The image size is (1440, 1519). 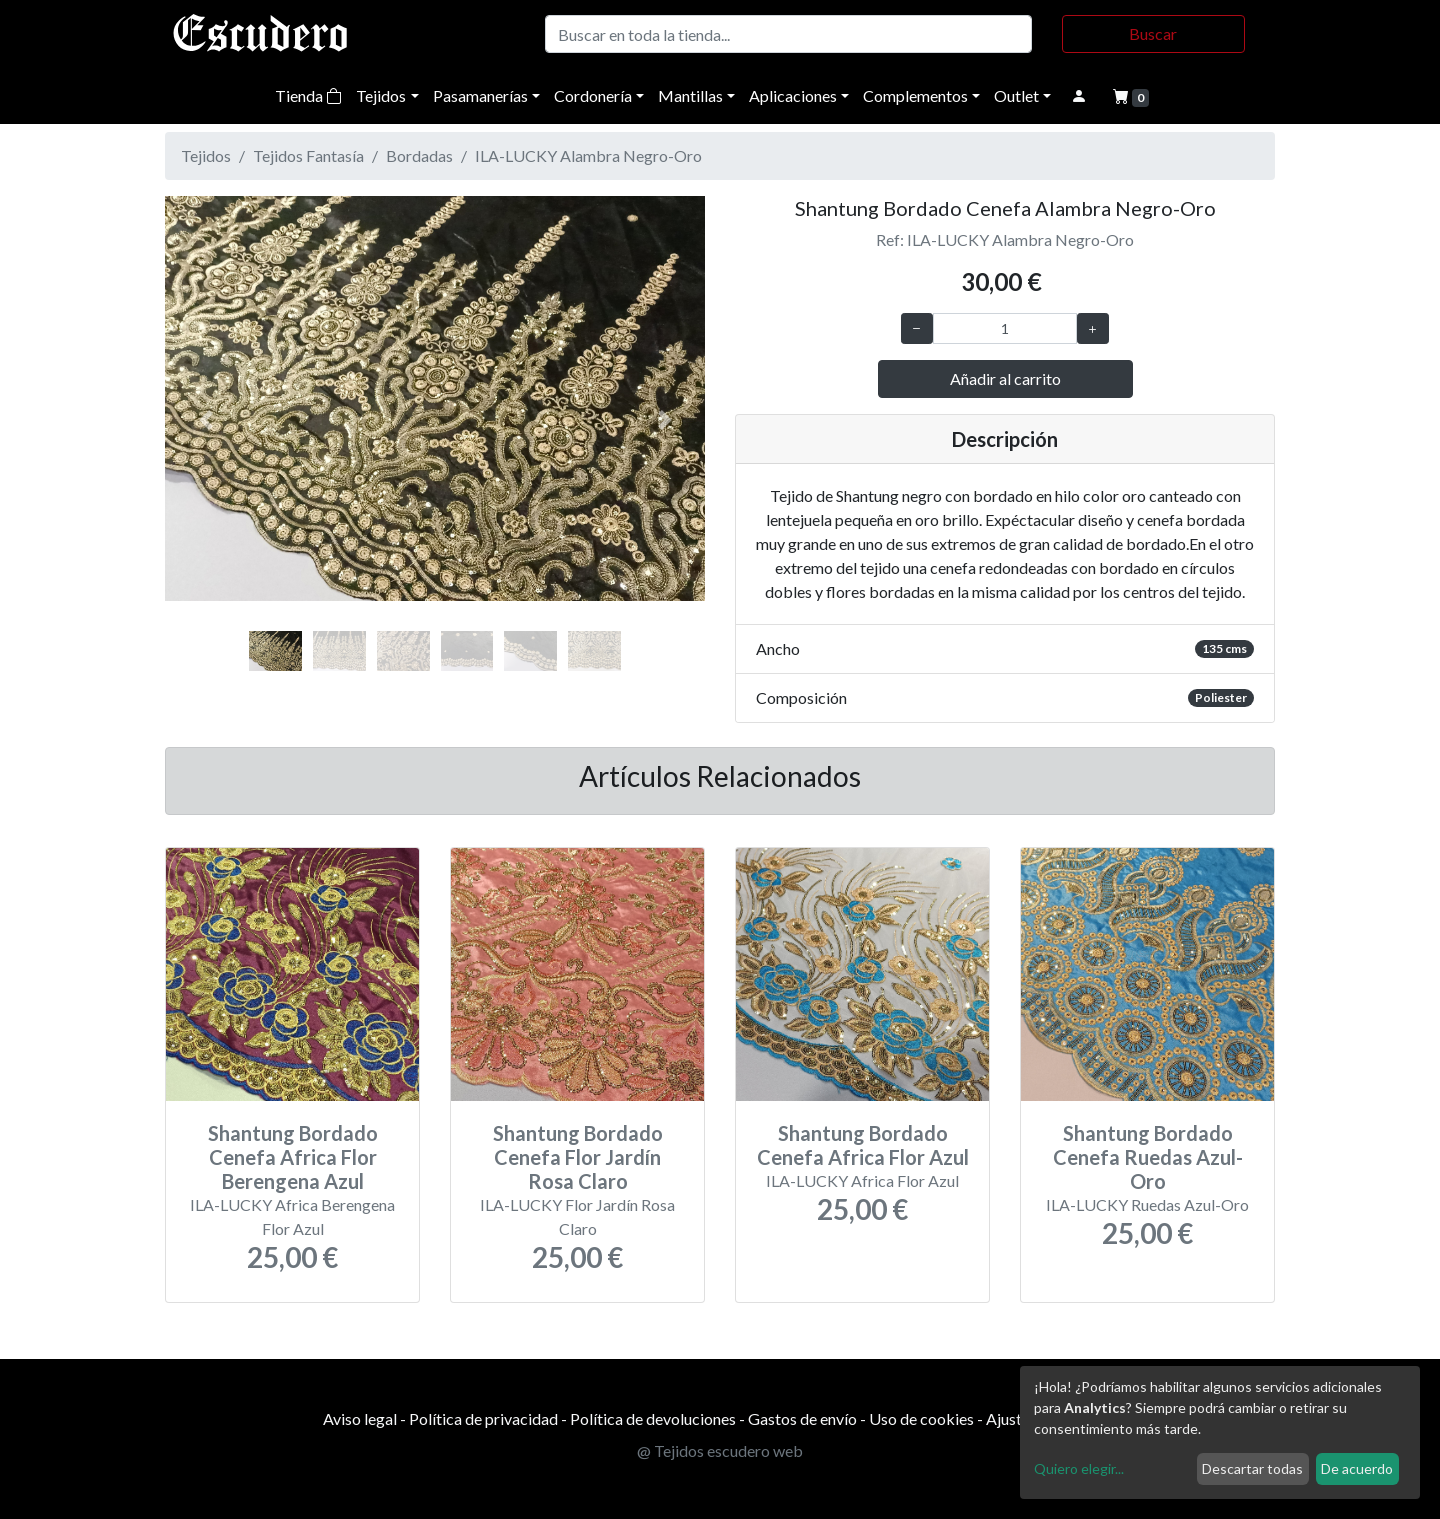 What do you see at coordinates (308, 155) in the screenshot?
I see `Tejidos Fantasía` at bounding box center [308, 155].